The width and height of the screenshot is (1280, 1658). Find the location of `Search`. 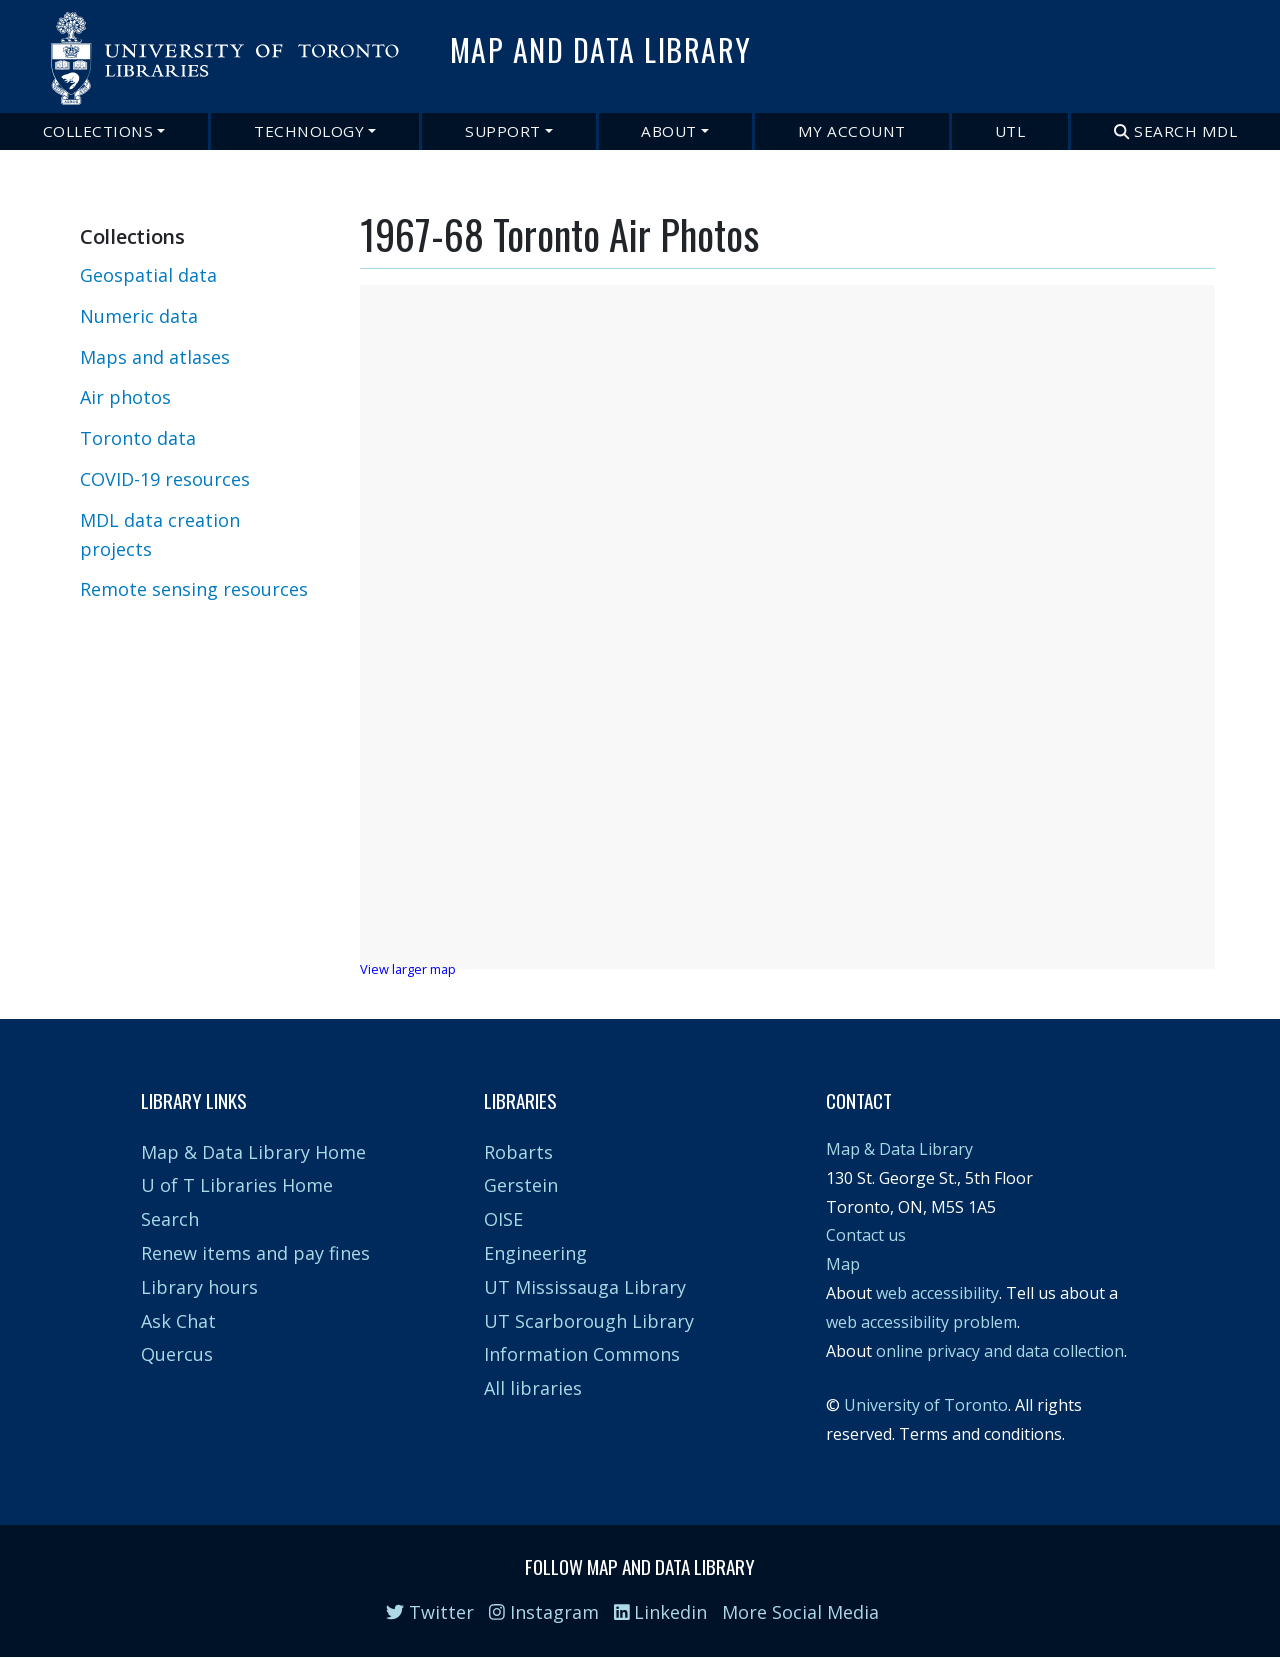

Search is located at coordinates (170, 1219).